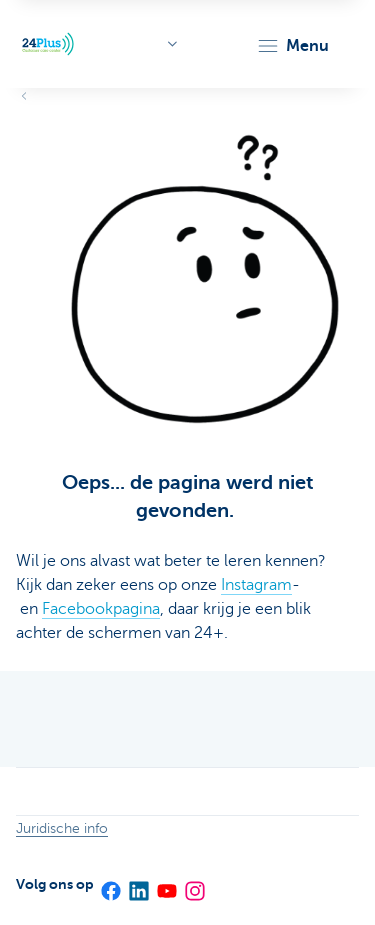 The image size is (375, 925). I want to click on [YouTube], so click(166, 884).